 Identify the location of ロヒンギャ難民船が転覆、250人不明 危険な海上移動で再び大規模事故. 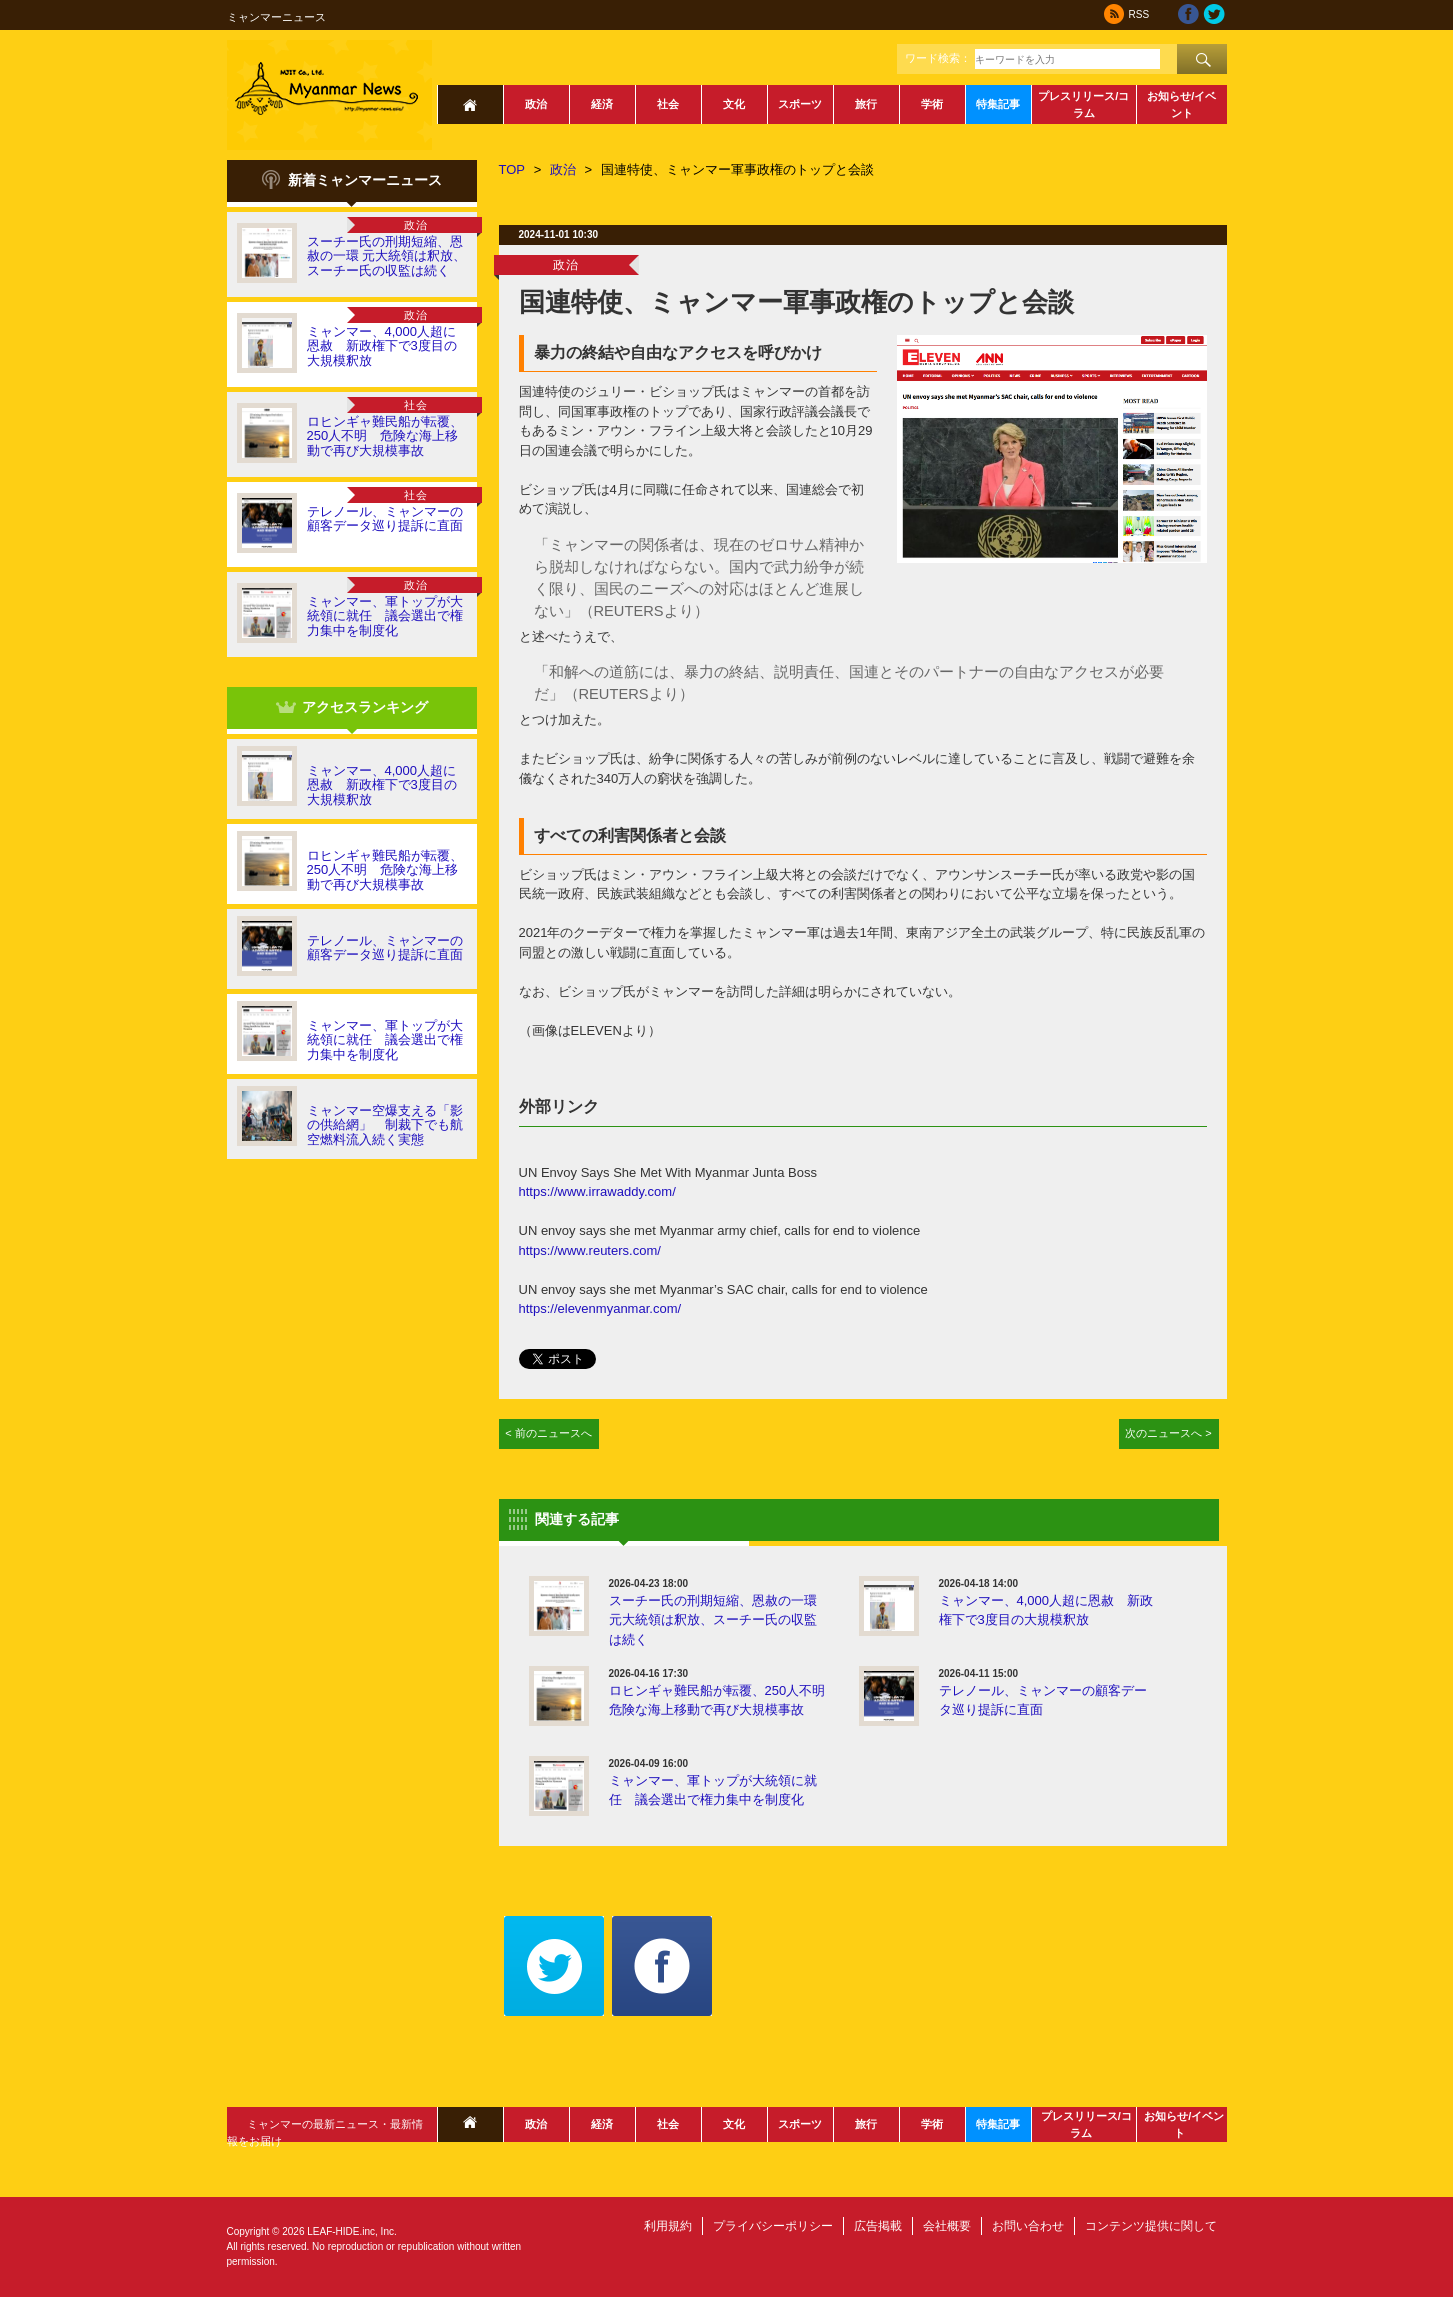
(385, 436).